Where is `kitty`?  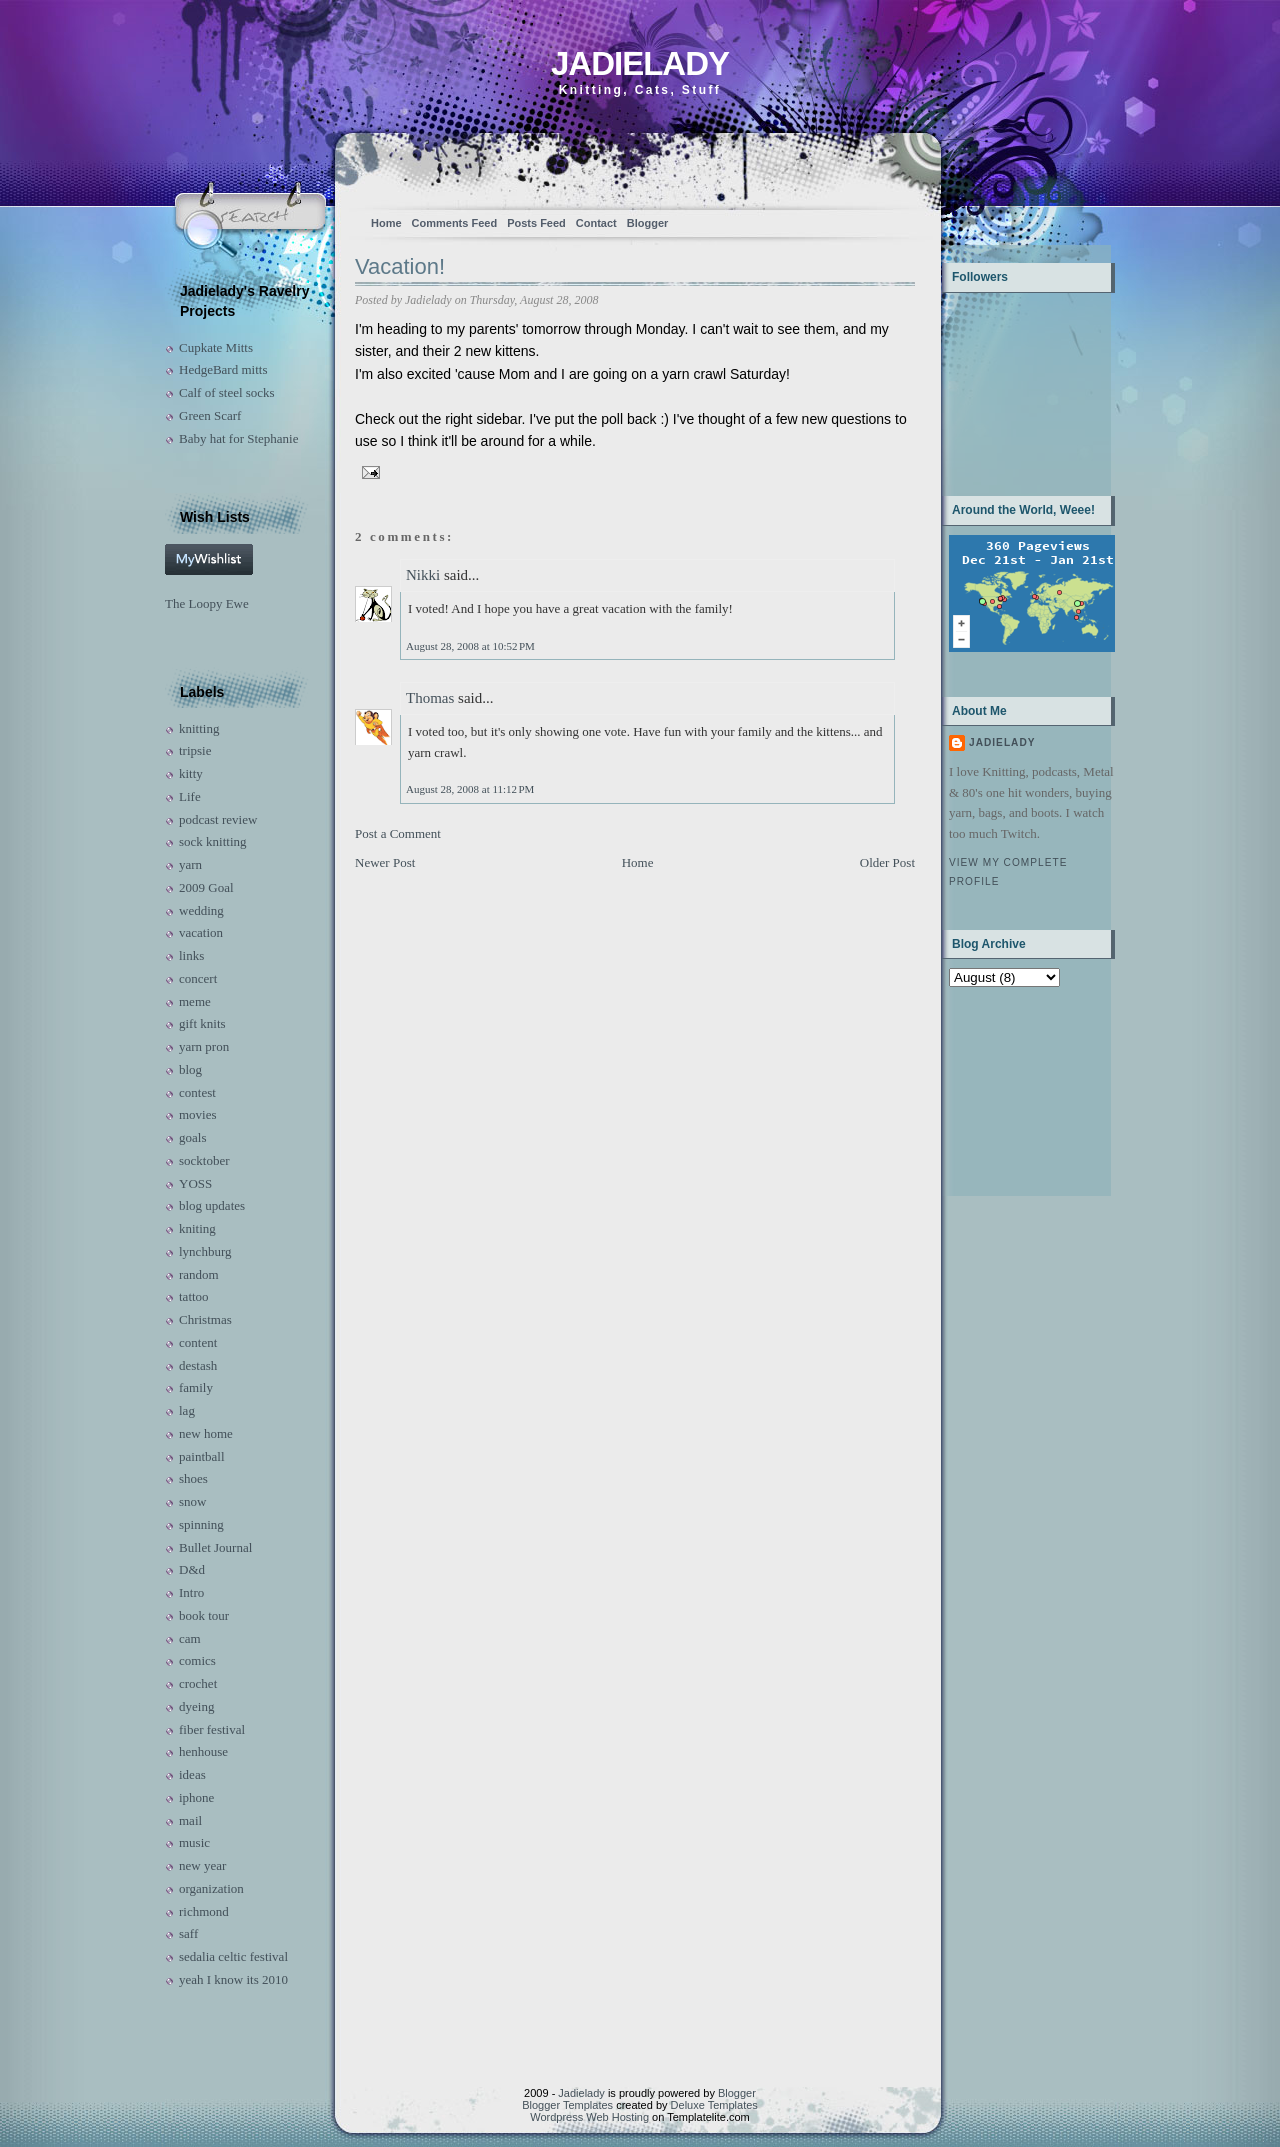
kitty is located at coordinates (191, 773).